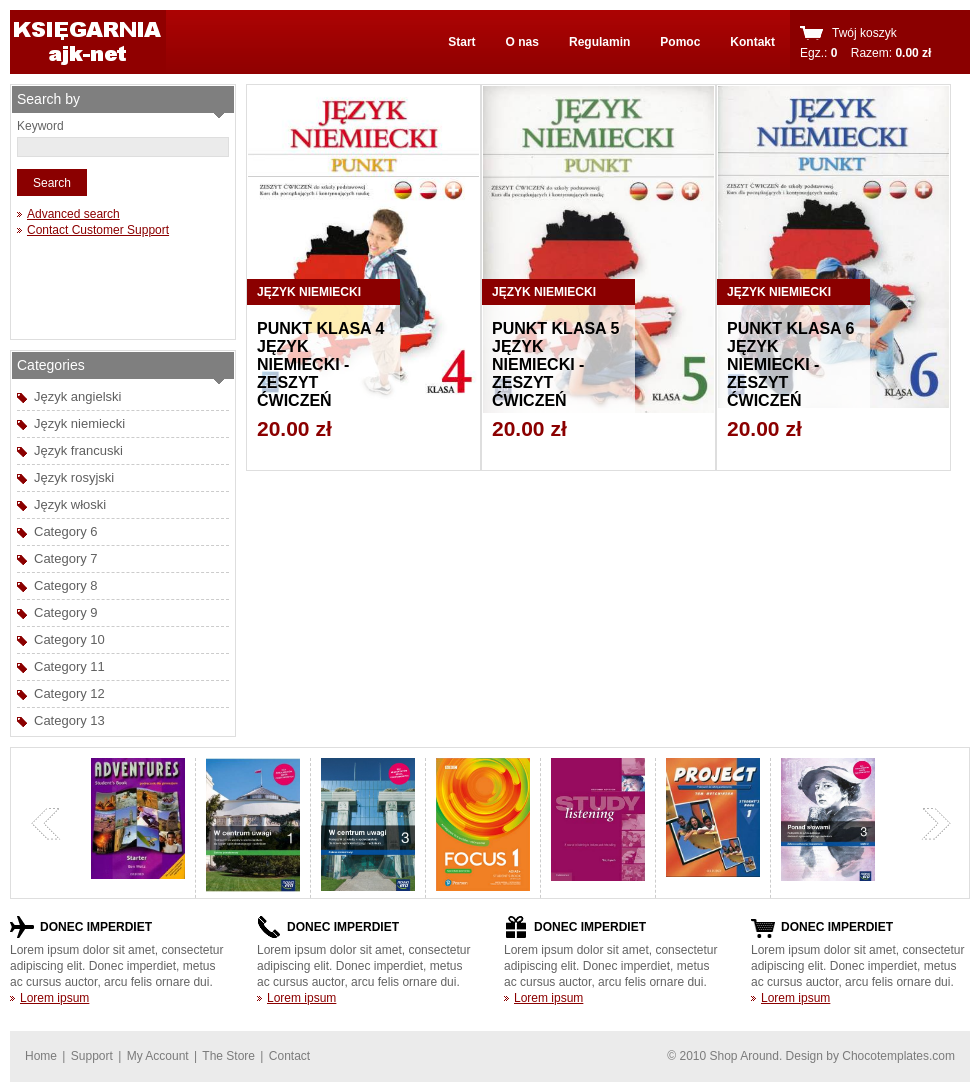 Image resolution: width=980 pixels, height=1092 pixels. I want to click on Category 11, so click(69, 666).